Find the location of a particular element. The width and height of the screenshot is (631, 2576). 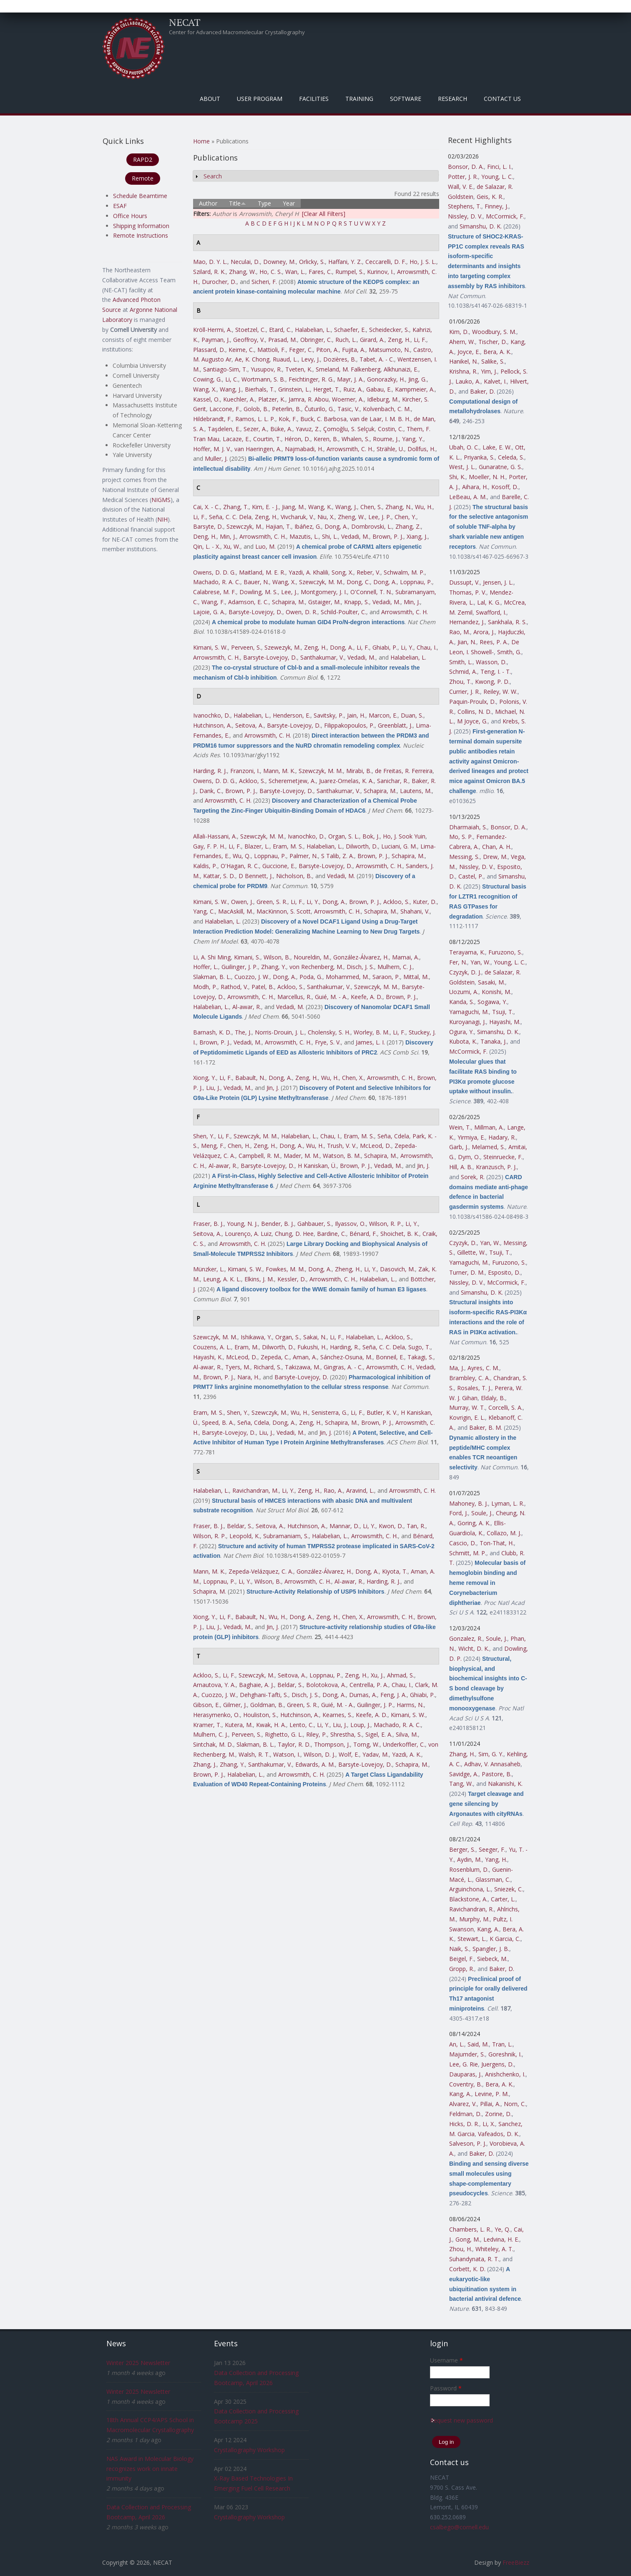

Feger, C. is located at coordinates (301, 350).